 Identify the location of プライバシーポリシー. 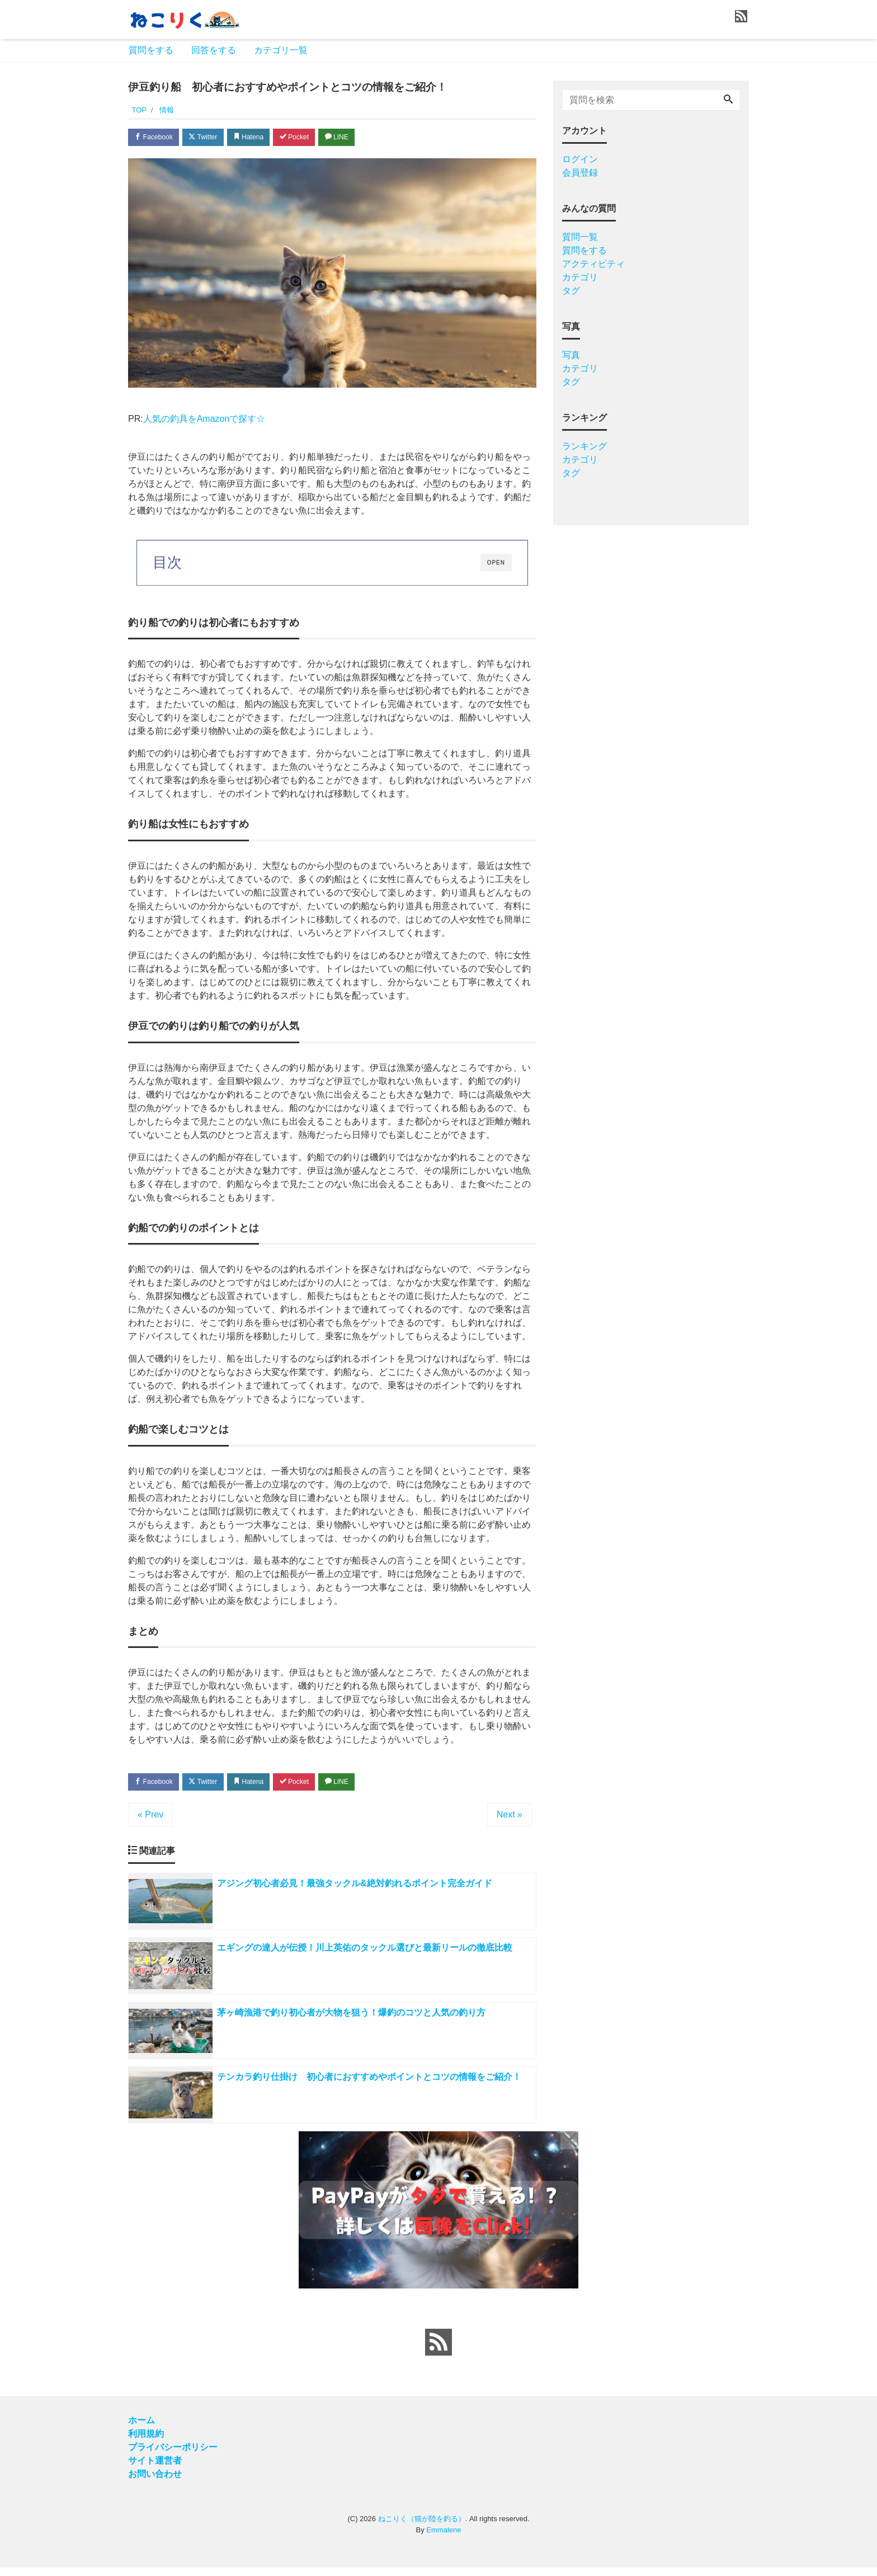
(173, 2455).